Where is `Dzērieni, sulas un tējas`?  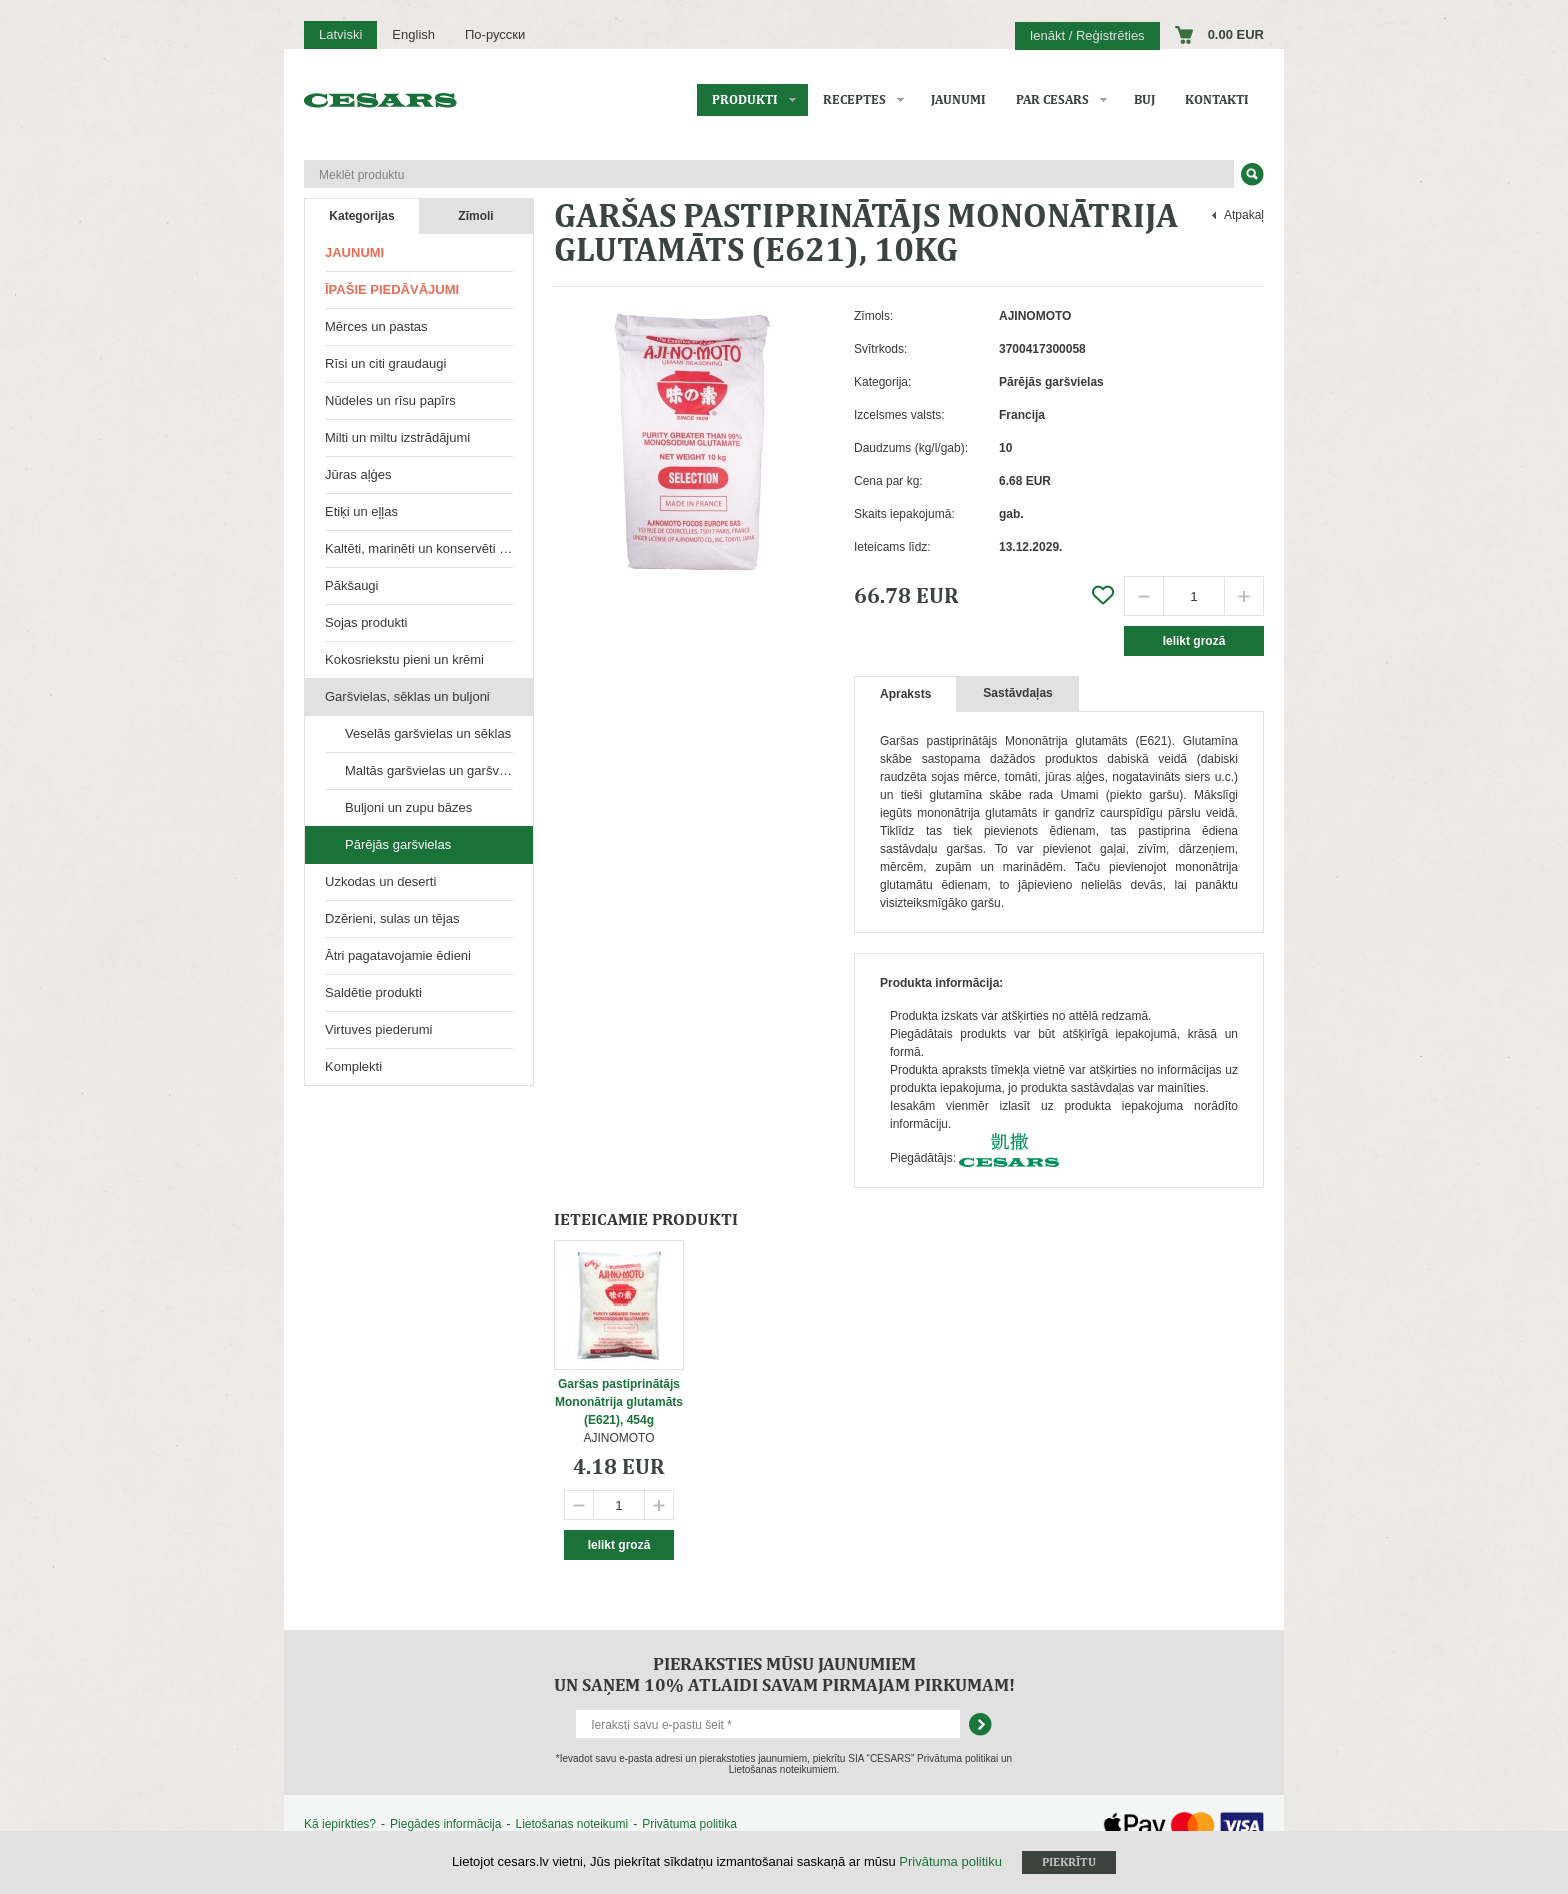 Dzērieni, sulas un tējas is located at coordinates (392, 918).